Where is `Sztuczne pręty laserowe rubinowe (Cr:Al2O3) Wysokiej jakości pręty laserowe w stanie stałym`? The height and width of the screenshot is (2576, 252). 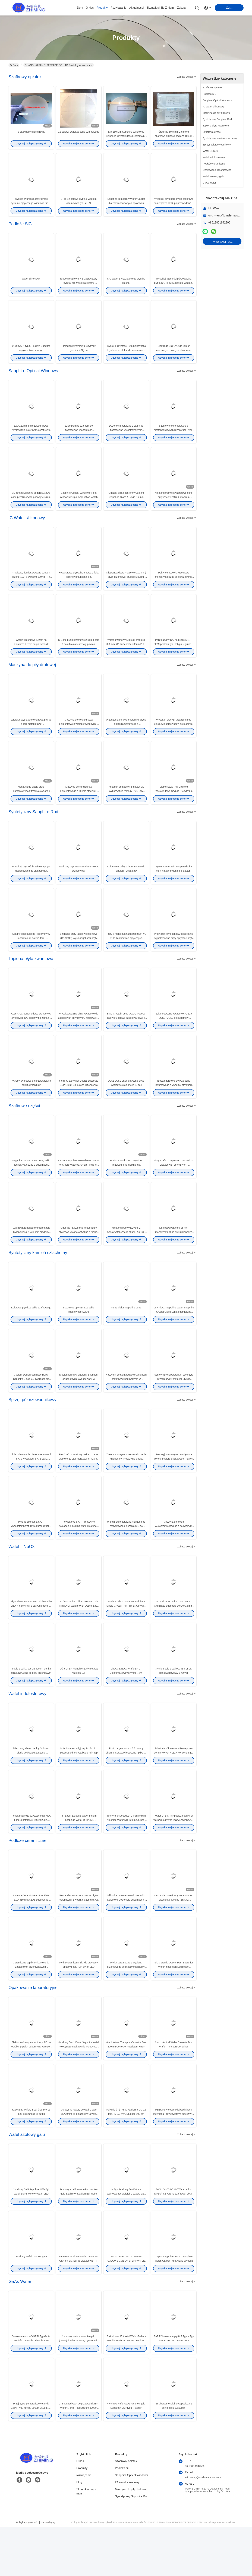 Sztuczne pręty laserowe rubinowe (Cr:Al2O3) Wysokiej jakości pręty laserowe w stanie stałym is located at coordinates (78, 956).